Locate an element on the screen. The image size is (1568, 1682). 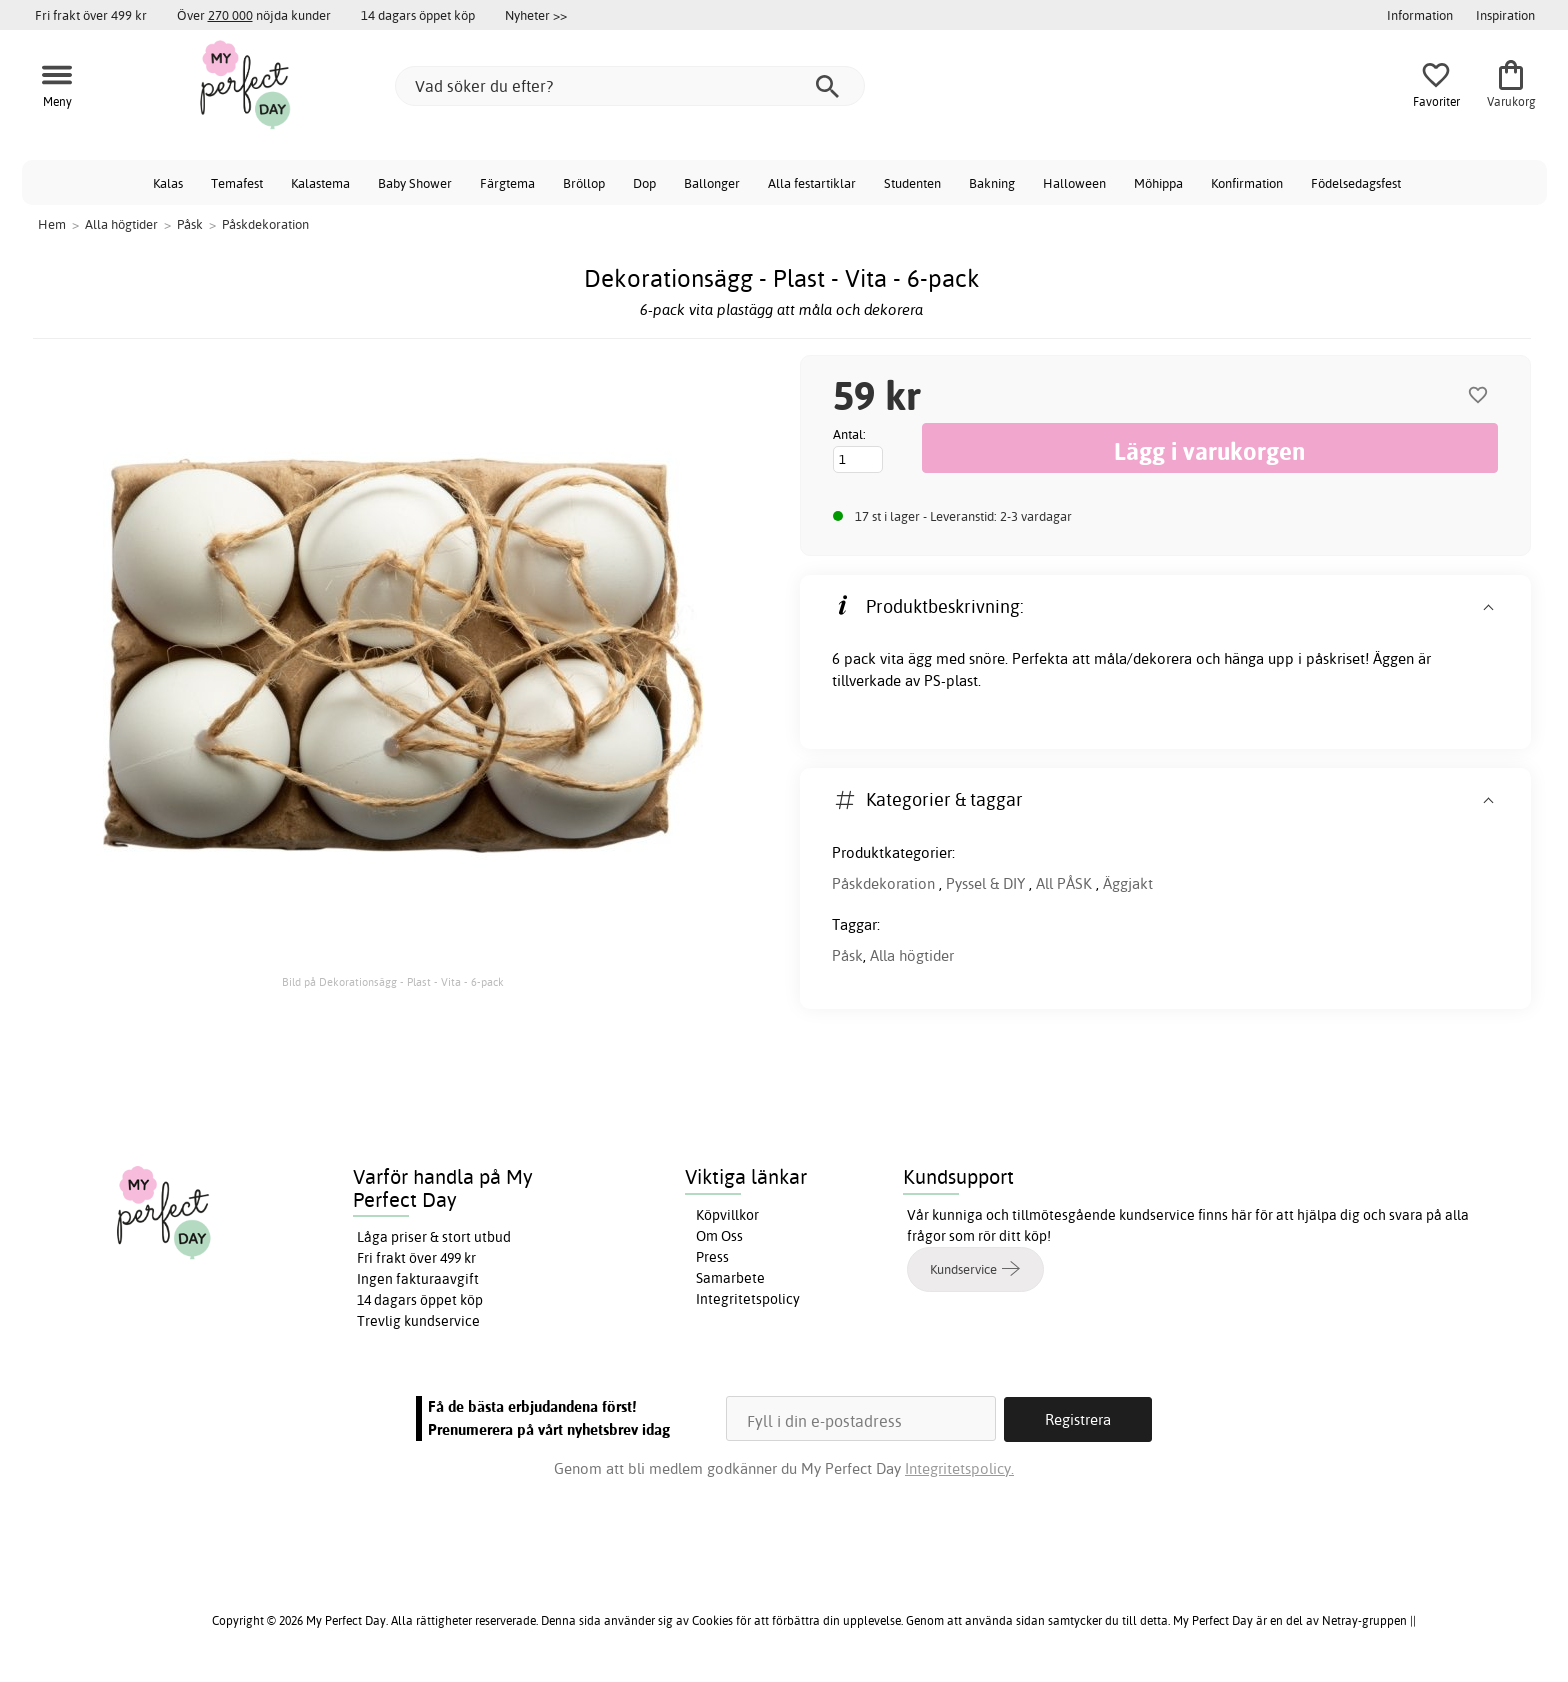
Nyheter >> is located at coordinates (536, 15).